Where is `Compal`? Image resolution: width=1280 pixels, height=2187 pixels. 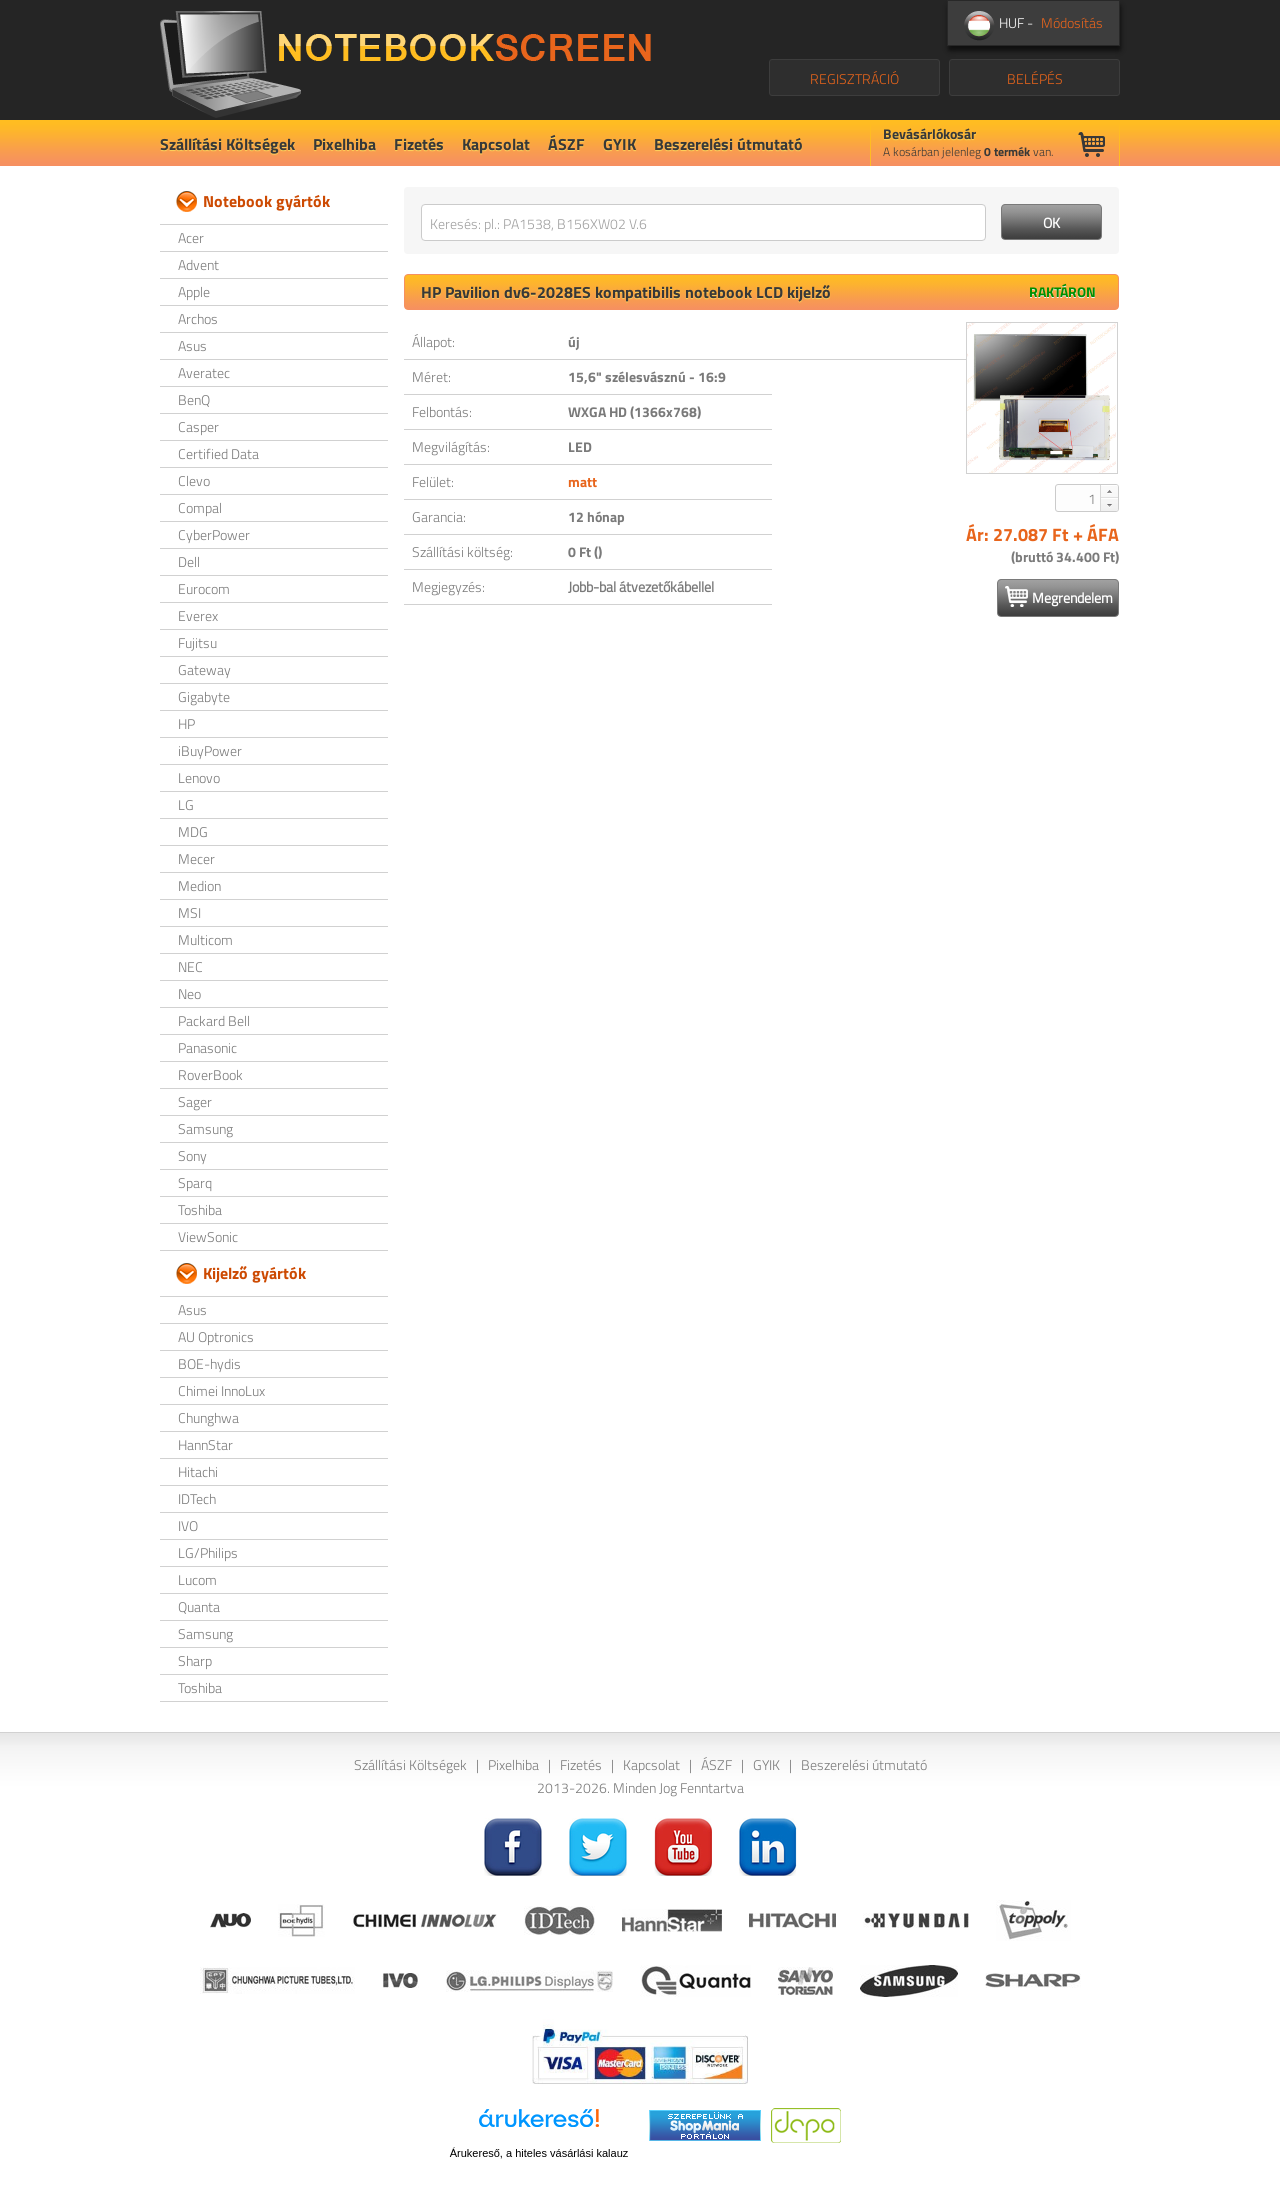 Compal is located at coordinates (200, 507).